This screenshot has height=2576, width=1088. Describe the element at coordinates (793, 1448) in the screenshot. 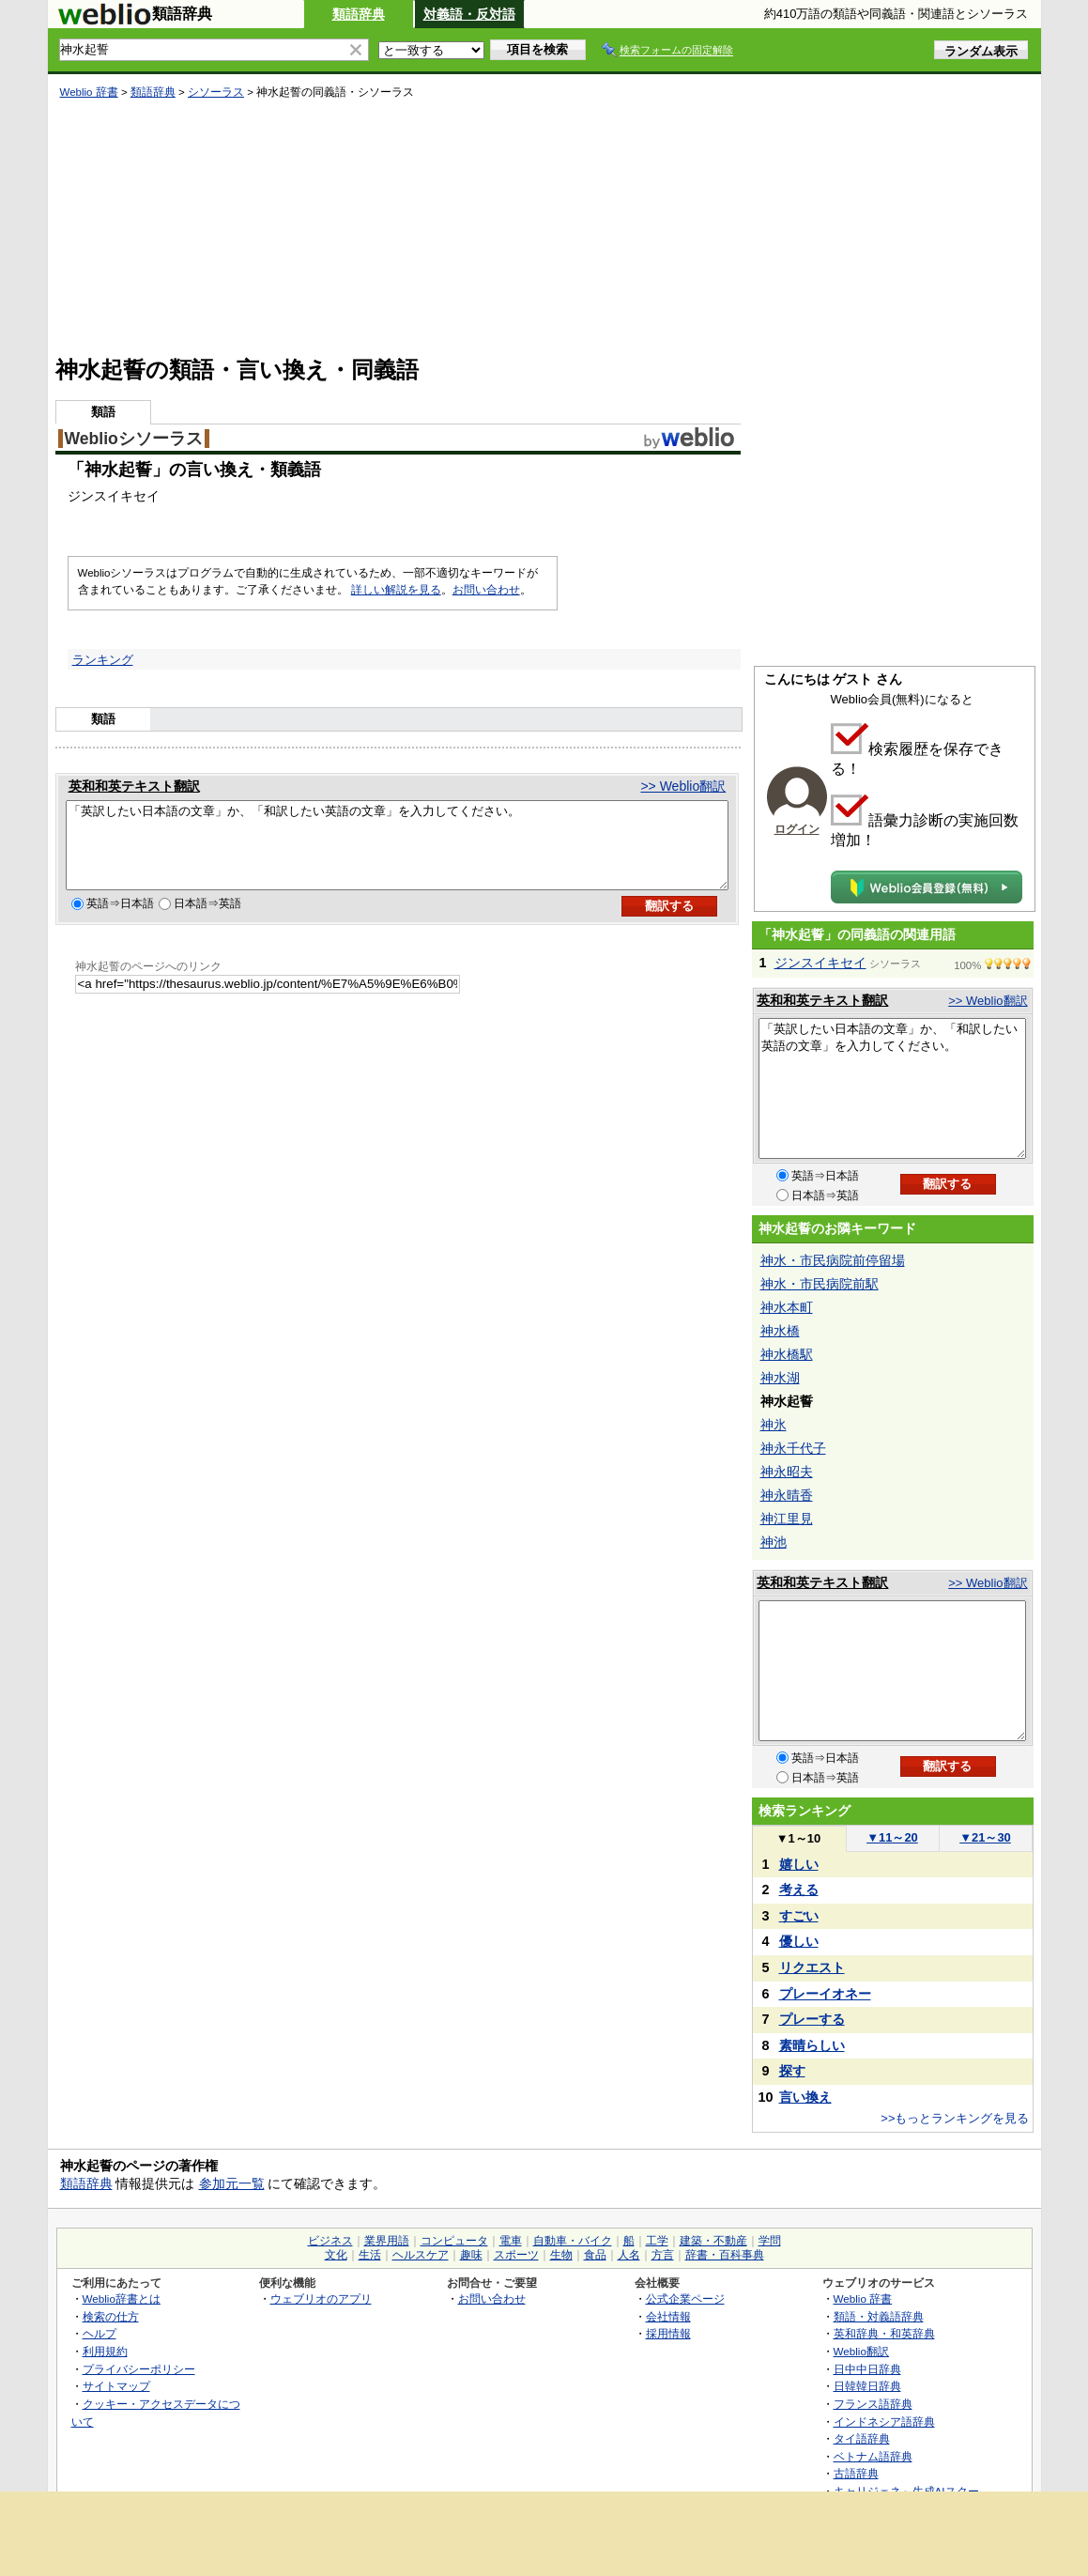

I see `神永千代子` at that location.